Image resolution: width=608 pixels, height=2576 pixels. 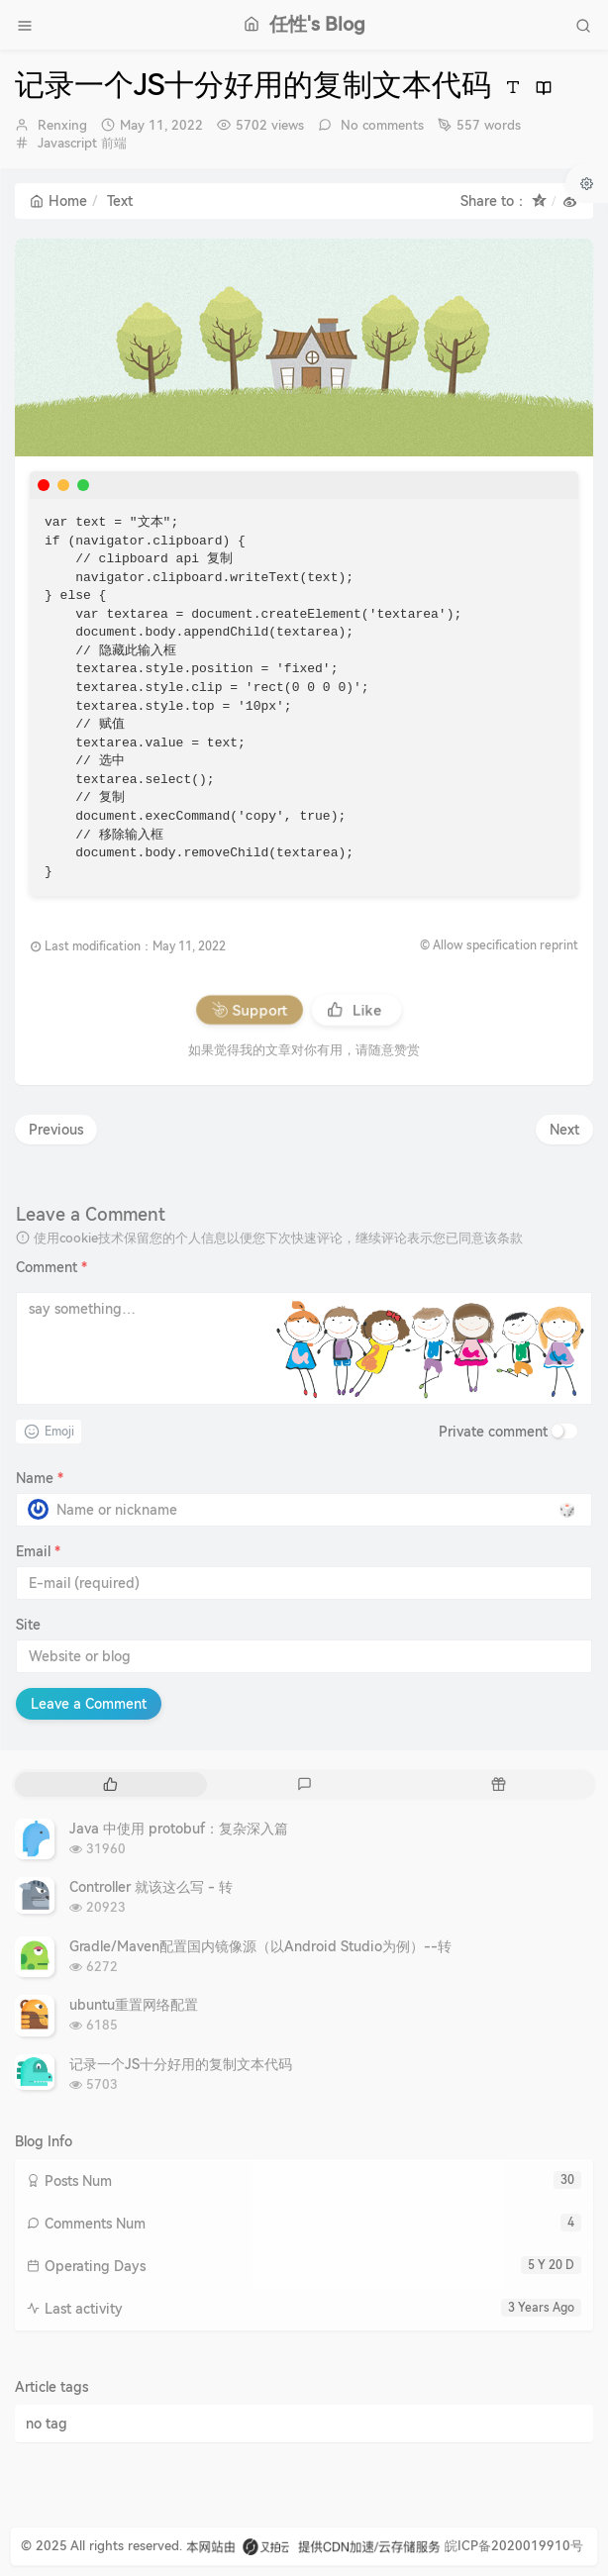 What do you see at coordinates (51, 1267) in the screenshot?
I see `Comment` at bounding box center [51, 1267].